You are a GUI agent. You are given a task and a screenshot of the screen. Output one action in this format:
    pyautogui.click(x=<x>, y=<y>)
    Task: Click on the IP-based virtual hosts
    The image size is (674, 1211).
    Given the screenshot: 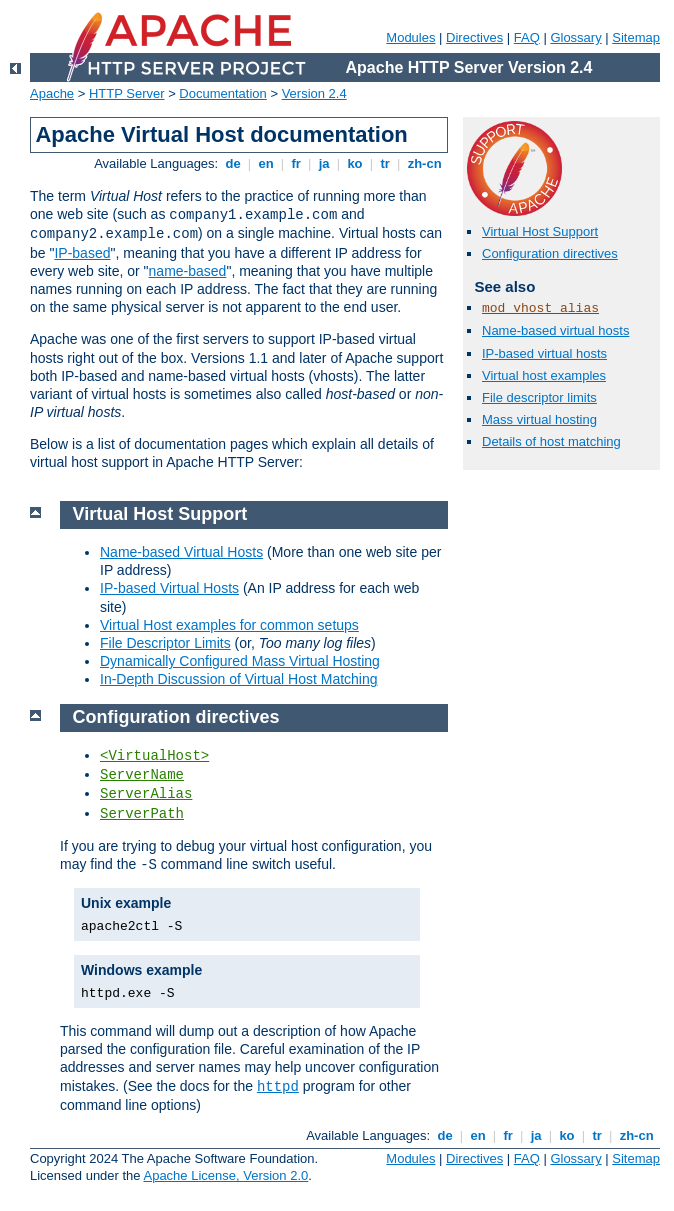 What is the action you would take?
    pyautogui.click(x=544, y=353)
    